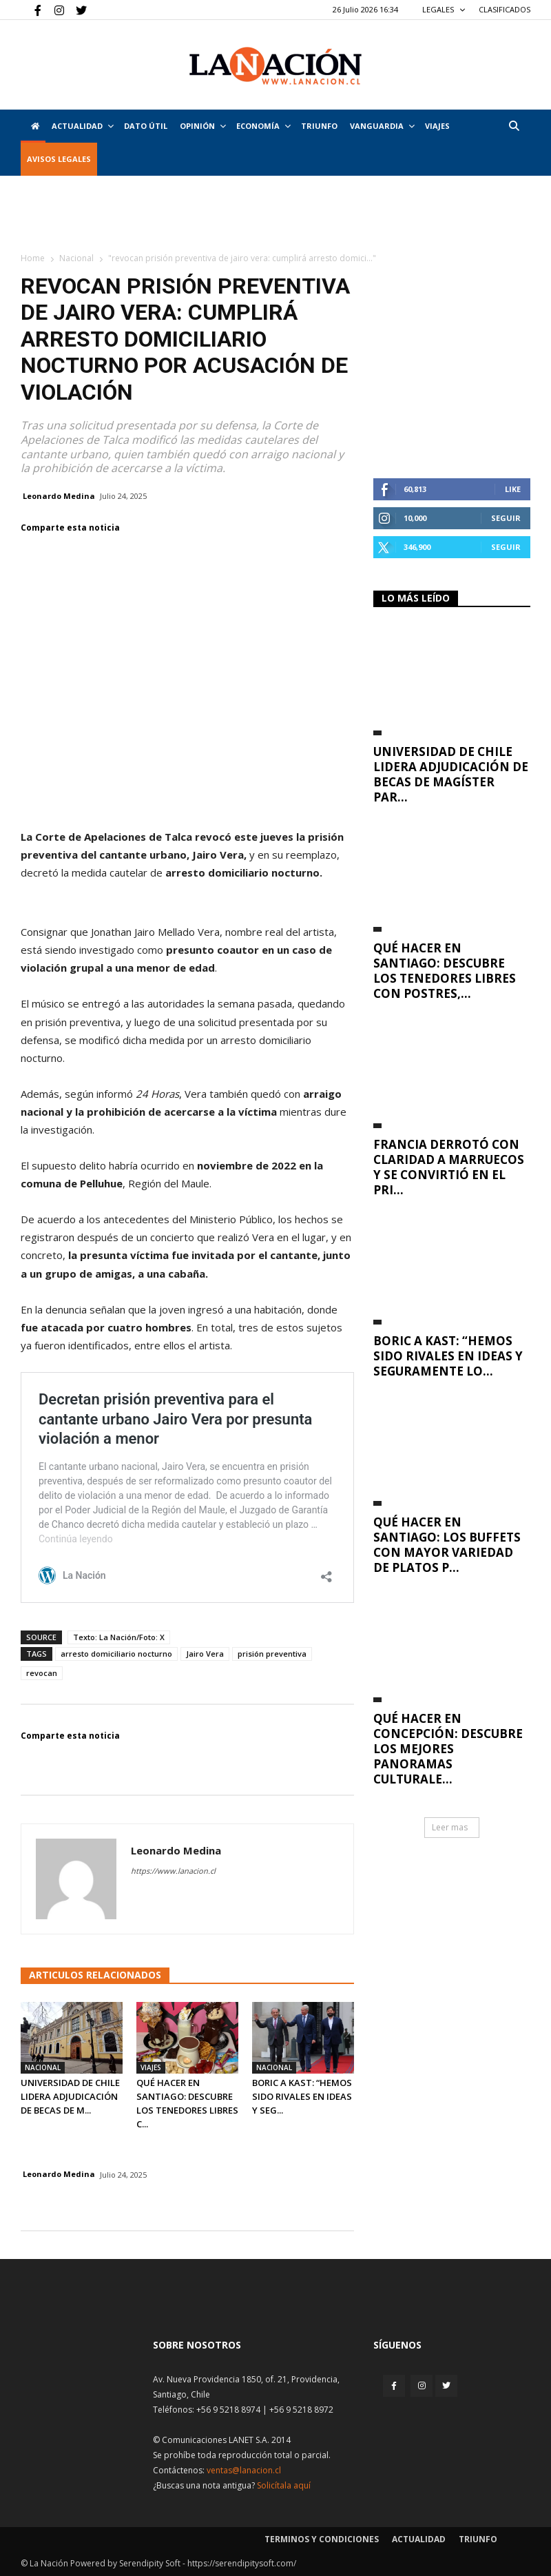 The image size is (551, 2576). Describe the element at coordinates (205, 1653) in the screenshot. I see `Jairo Vera` at that location.